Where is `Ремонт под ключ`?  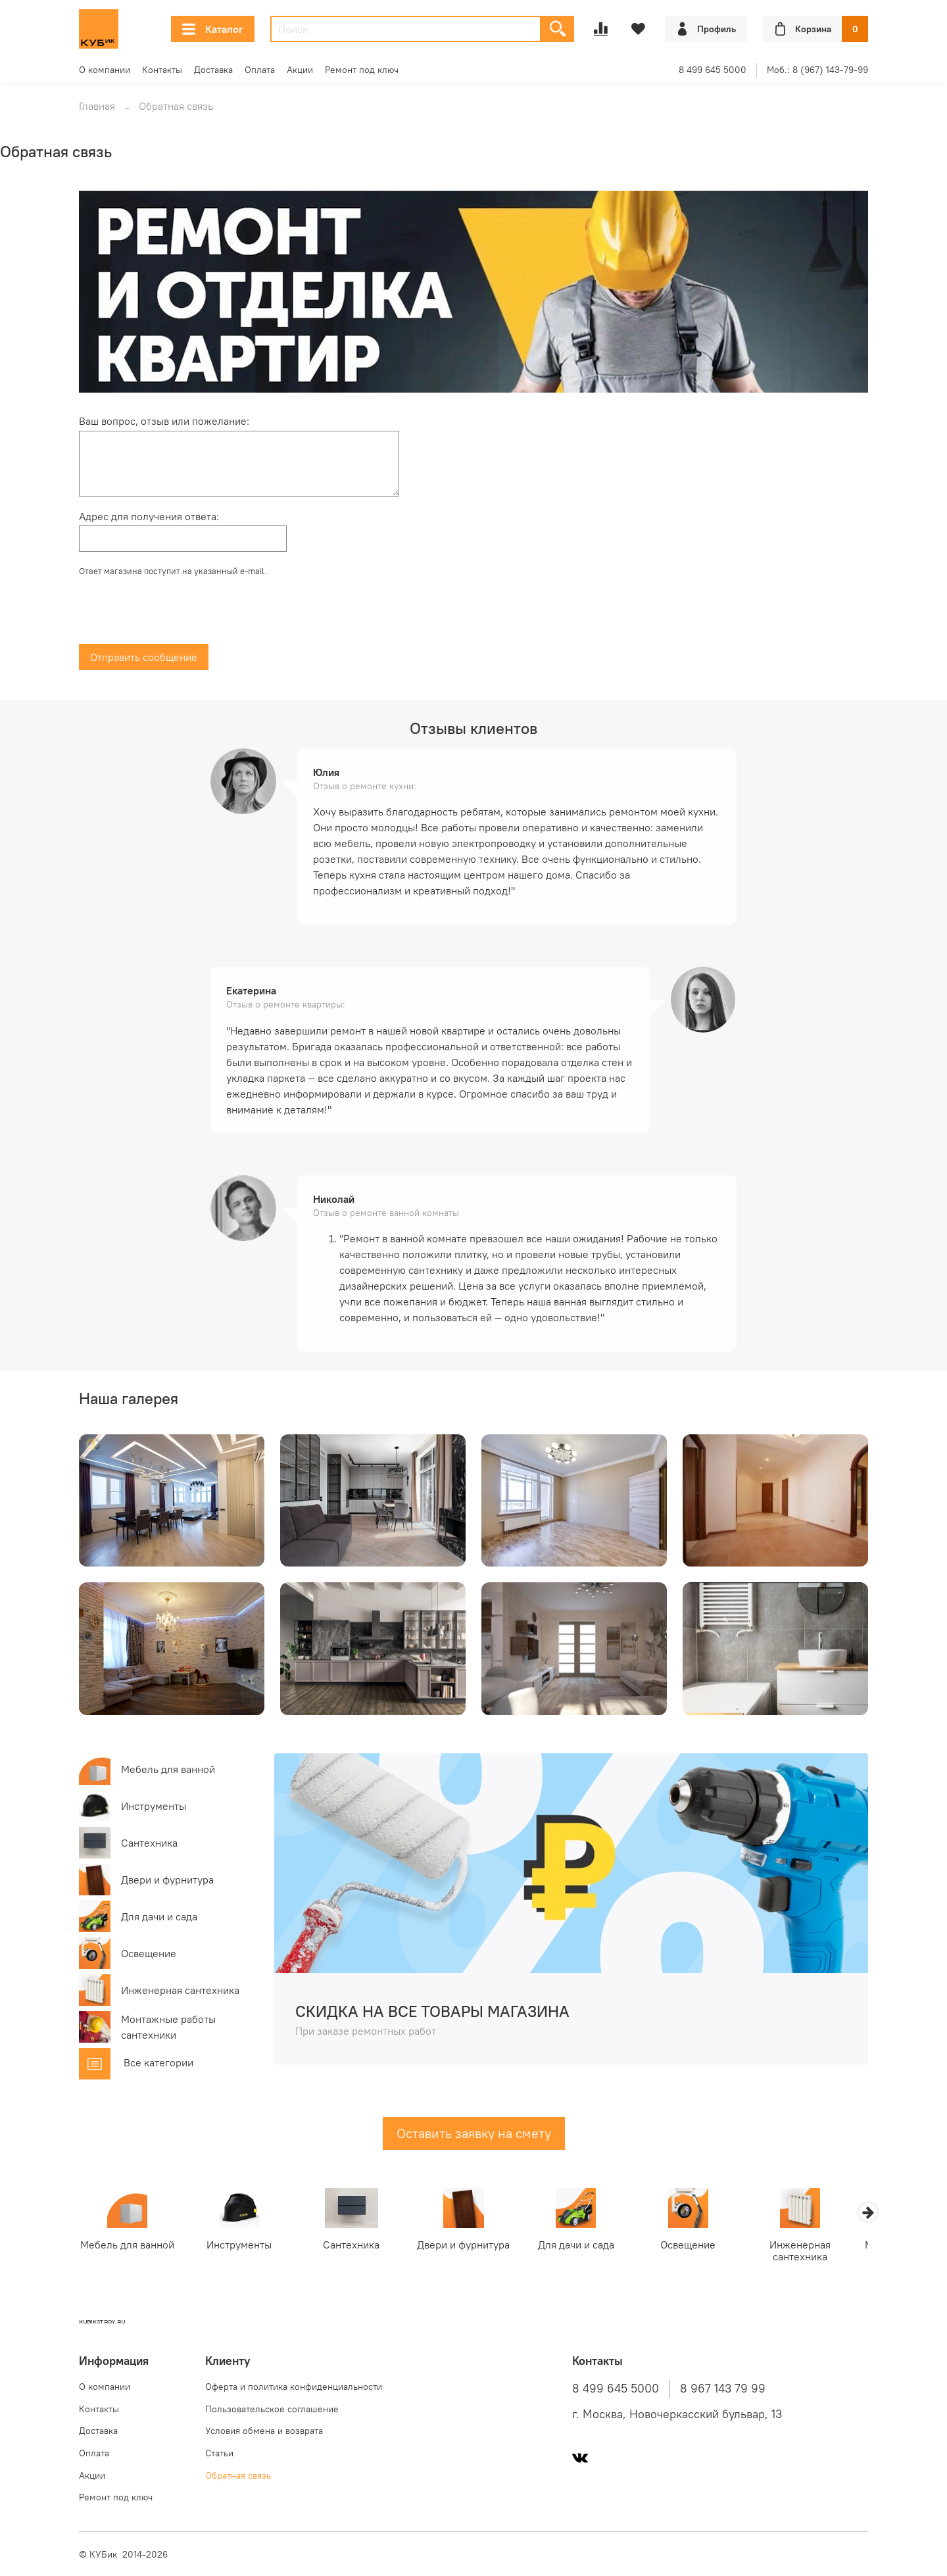
Ремонт под ключ is located at coordinates (362, 70).